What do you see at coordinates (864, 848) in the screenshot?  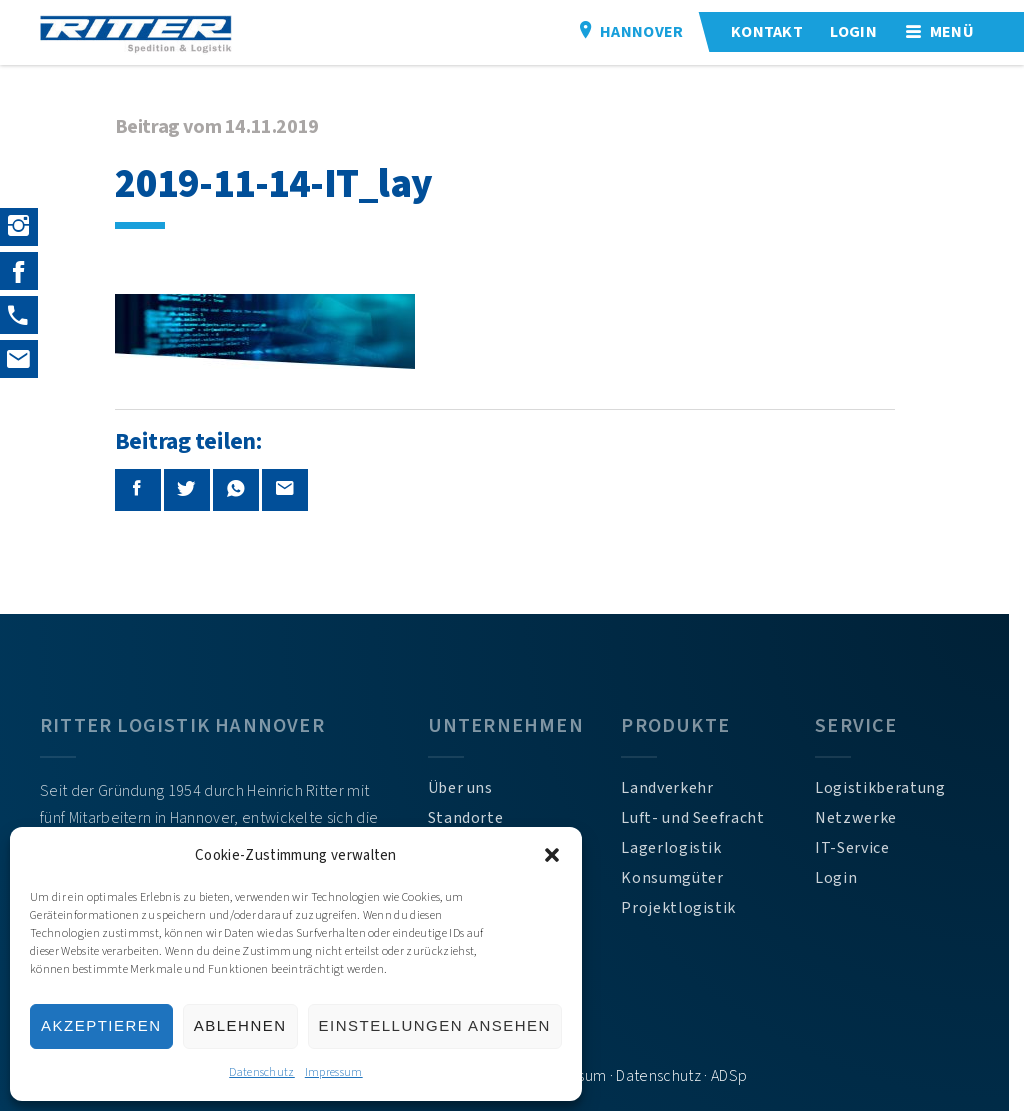 I see `IT-Service` at bounding box center [864, 848].